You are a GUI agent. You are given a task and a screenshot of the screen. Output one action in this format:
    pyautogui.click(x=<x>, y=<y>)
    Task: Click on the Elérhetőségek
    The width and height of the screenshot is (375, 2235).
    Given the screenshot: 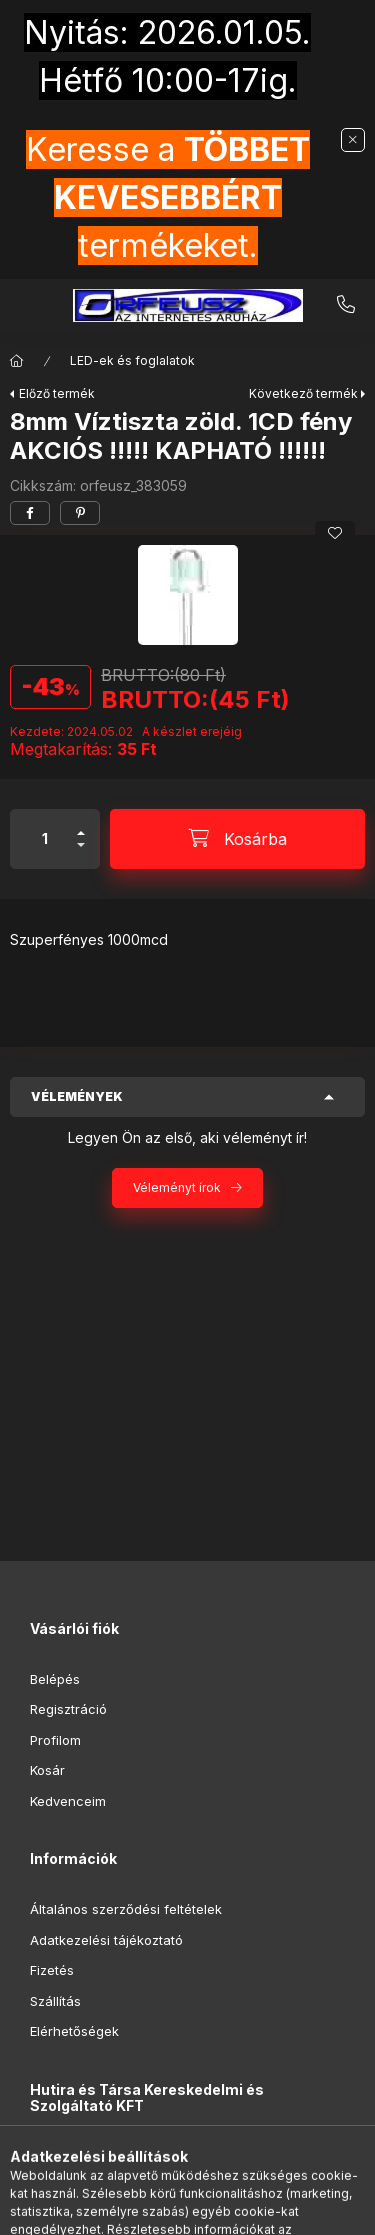 What is the action you would take?
    pyautogui.click(x=74, y=2031)
    